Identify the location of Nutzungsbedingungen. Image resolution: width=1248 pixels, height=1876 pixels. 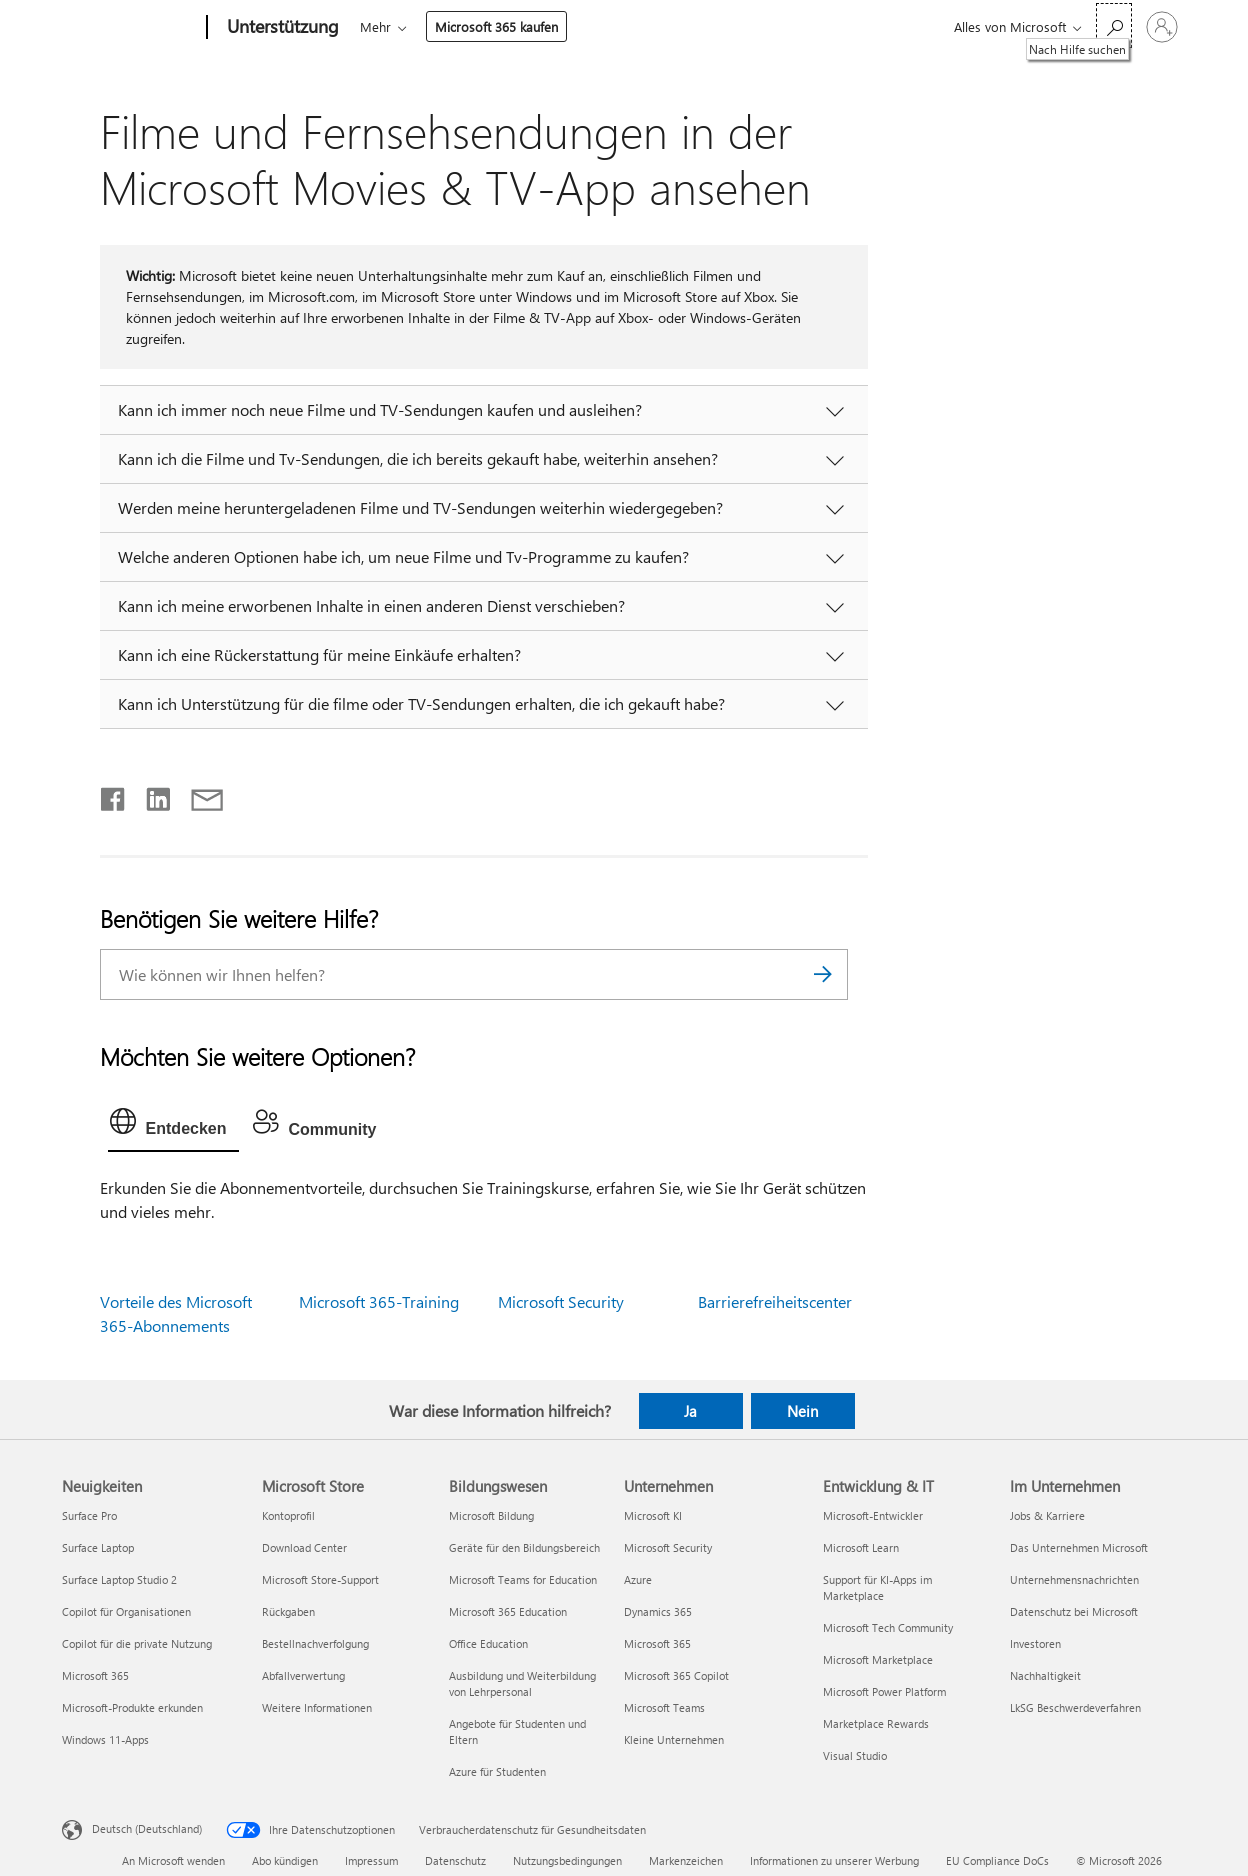
(567, 1860).